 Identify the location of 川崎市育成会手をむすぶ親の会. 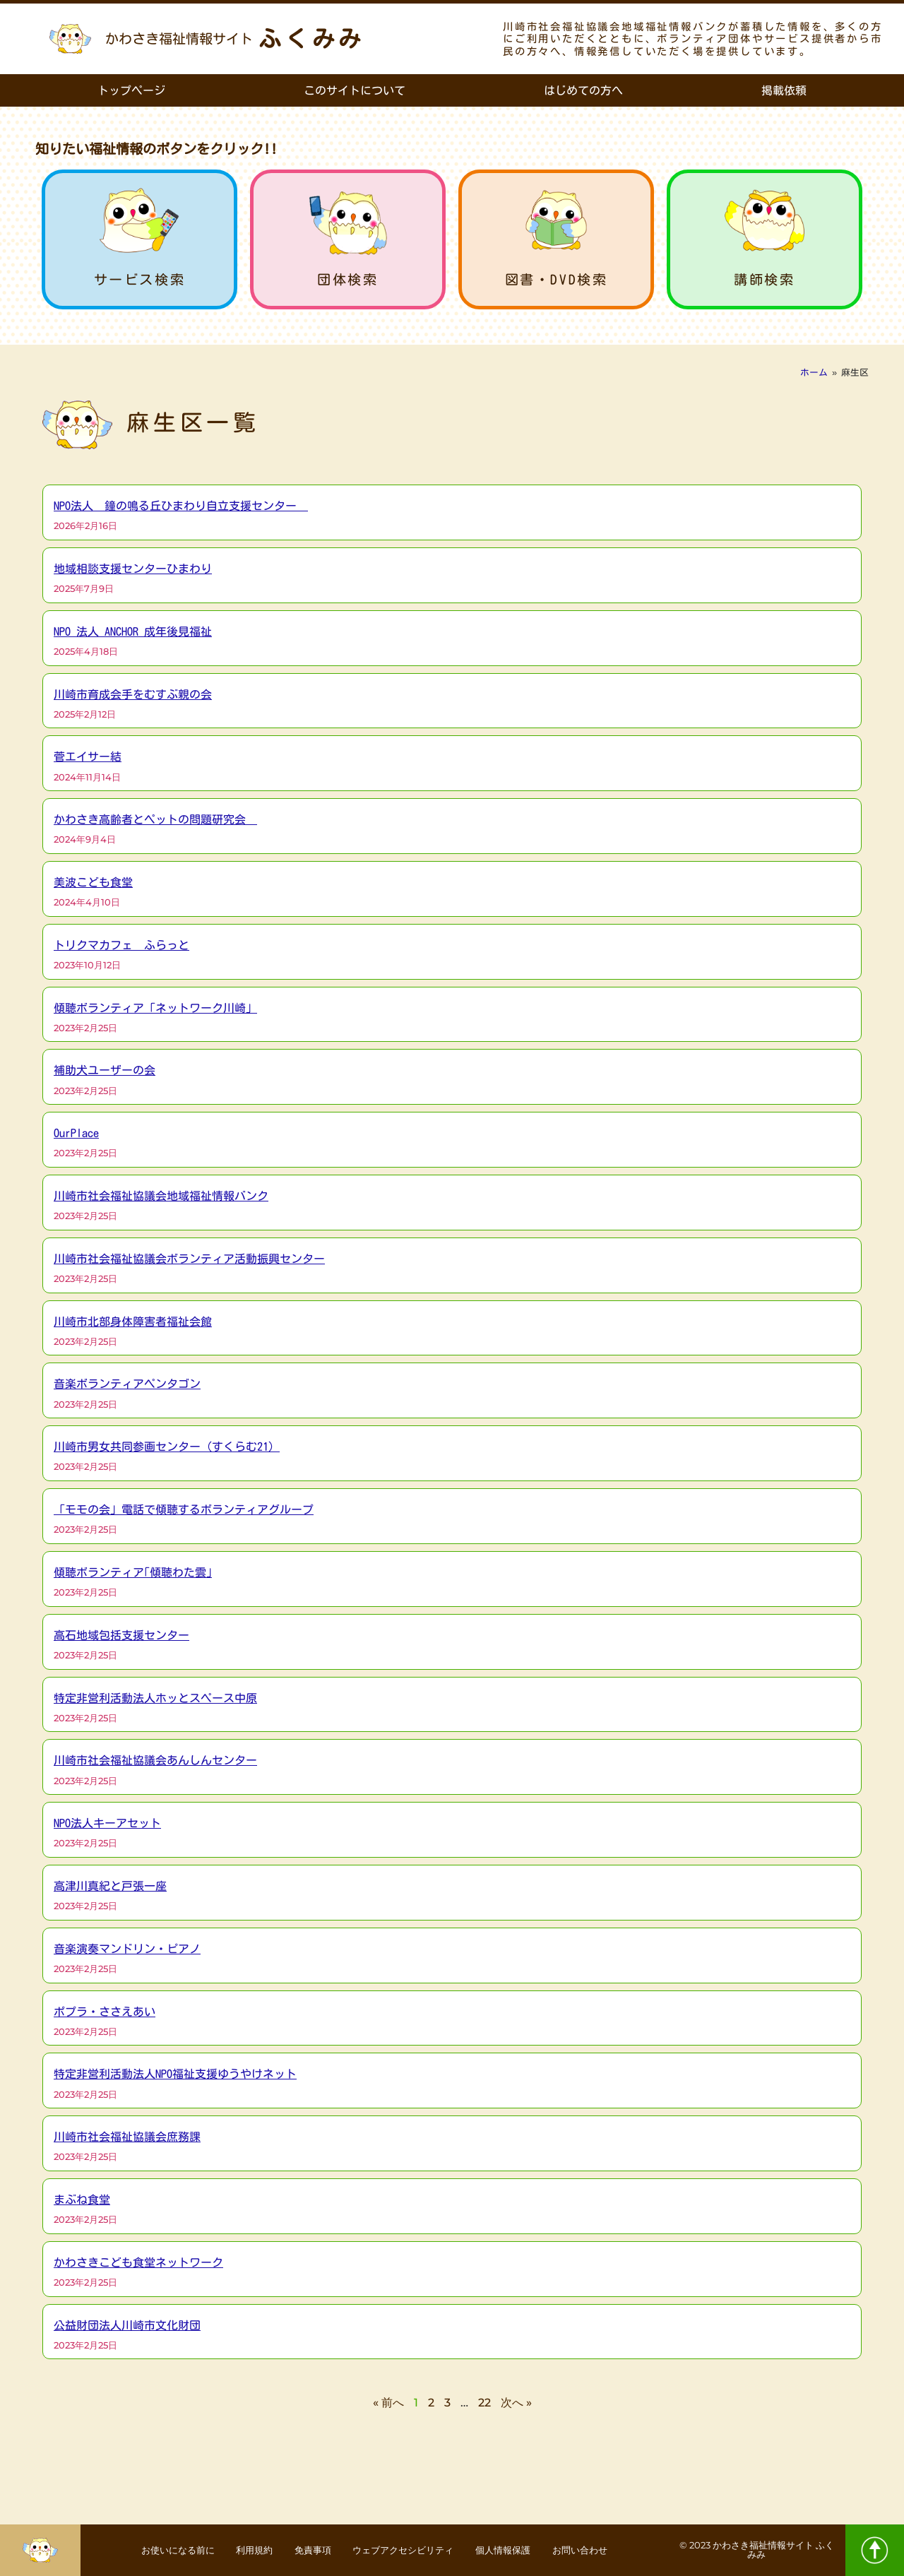
(133, 694).